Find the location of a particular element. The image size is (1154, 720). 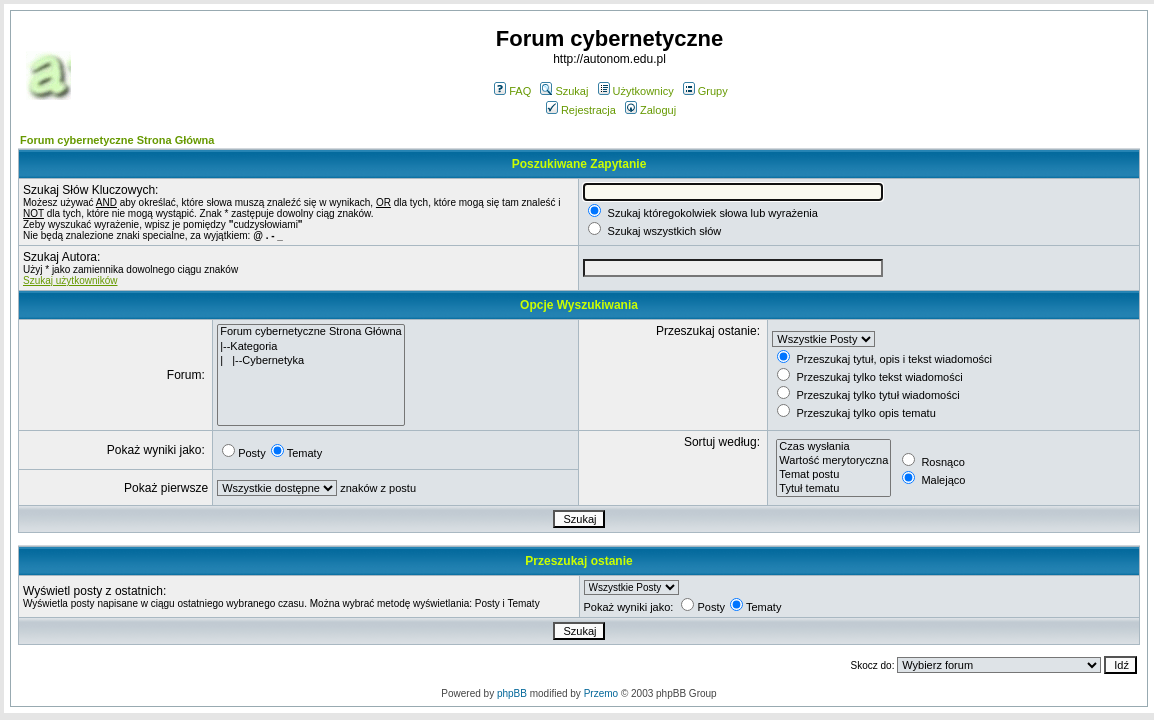

| |--Cybernetyka is located at coordinates (311, 361).